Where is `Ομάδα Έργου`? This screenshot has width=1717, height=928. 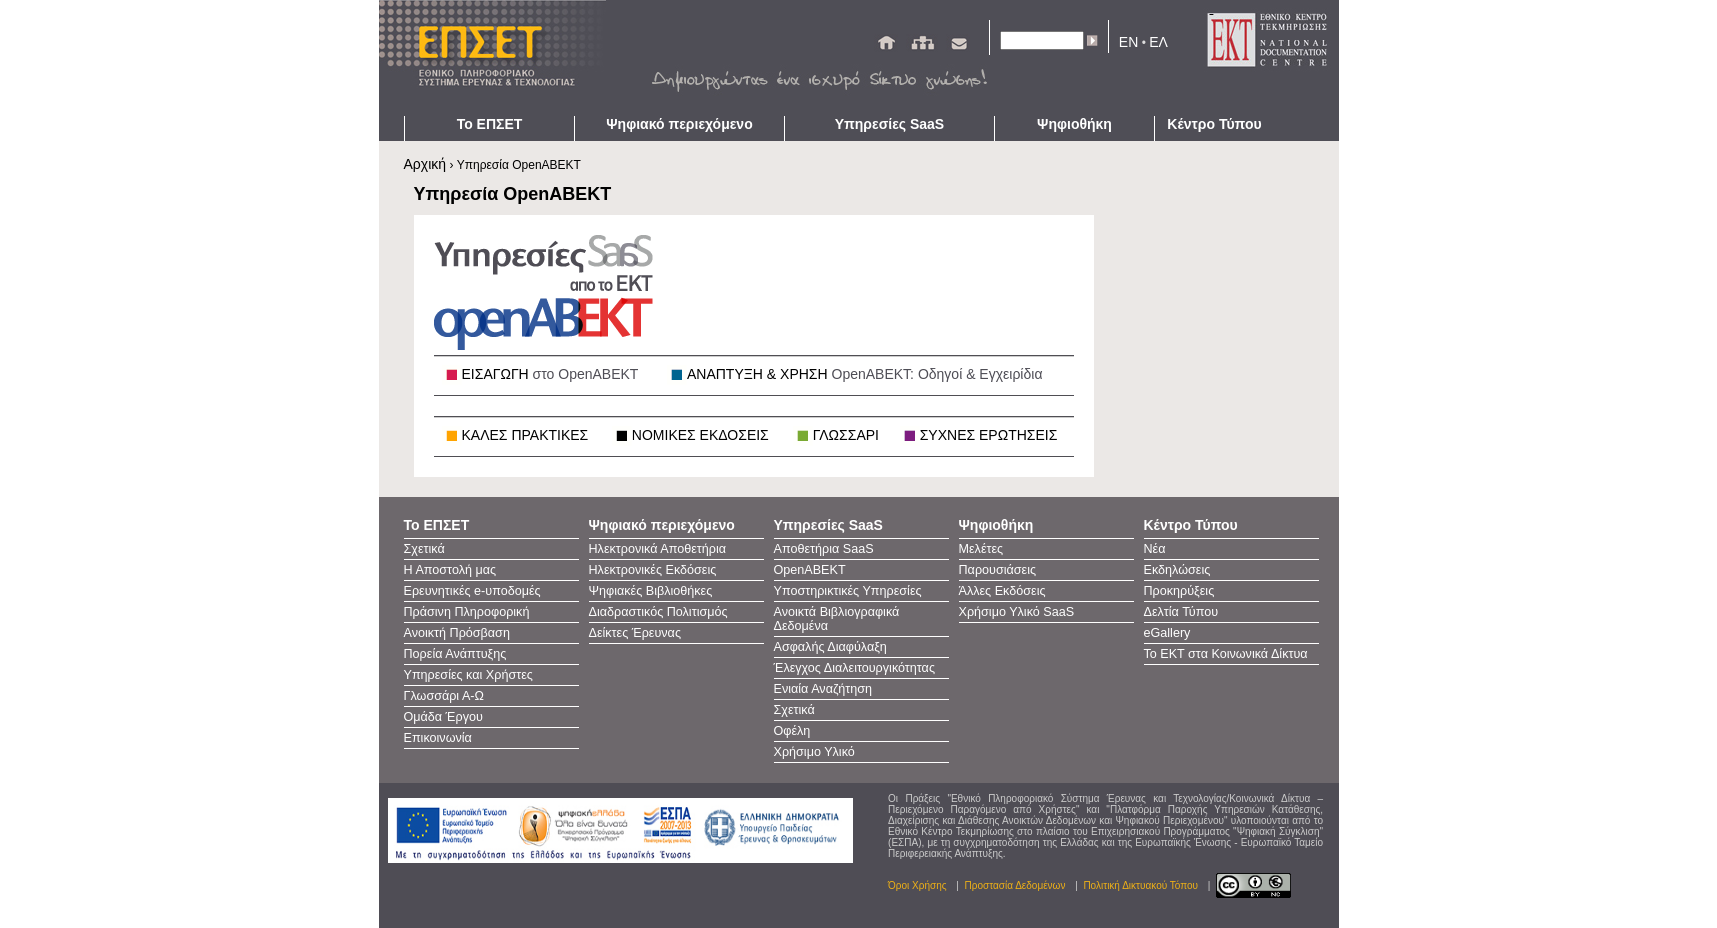 Ομάδα Έργου is located at coordinates (443, 717).